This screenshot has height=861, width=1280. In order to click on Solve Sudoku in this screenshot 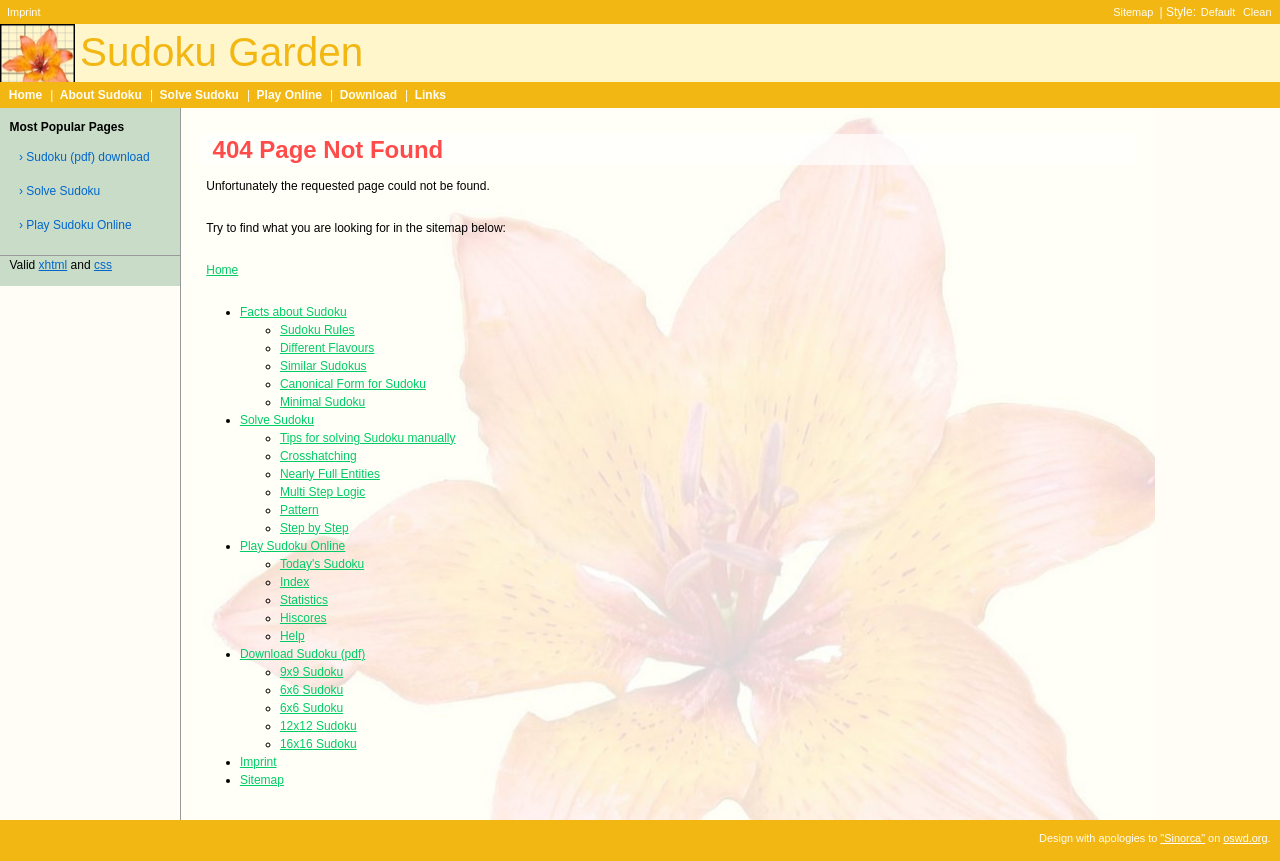, I will do `click(199, 95)`.